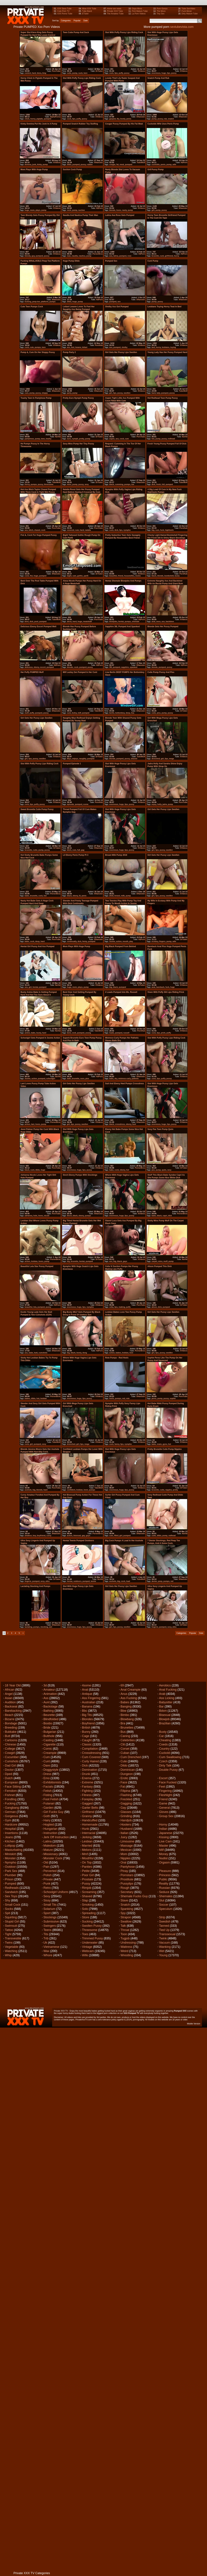 The width and height of the screenshot is (207, 2576). What do you see at coordinates (160, 987) in the screenshot?
I see `bareback` at bounding box center [160, 987].